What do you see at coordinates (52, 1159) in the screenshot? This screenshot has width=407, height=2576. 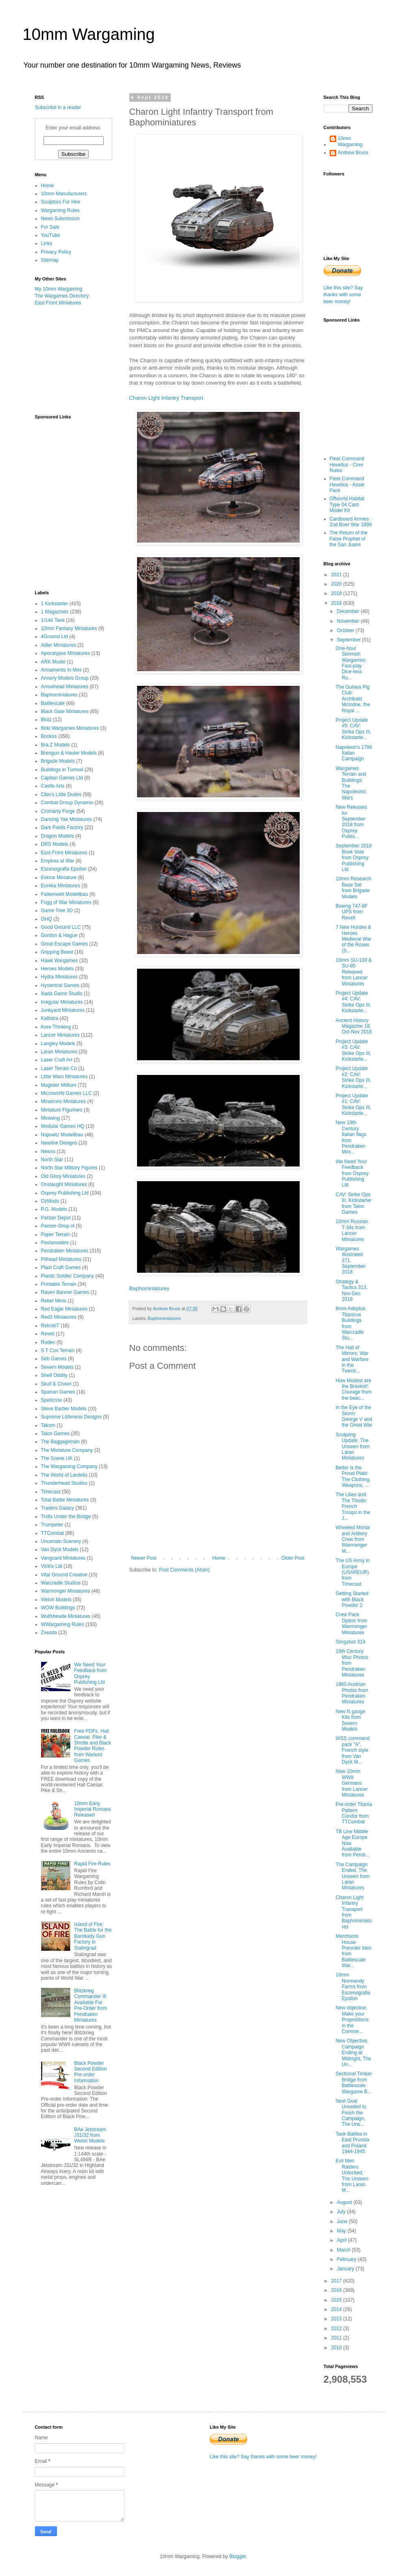 I see `North Star` at bounding box center [52, 1159].